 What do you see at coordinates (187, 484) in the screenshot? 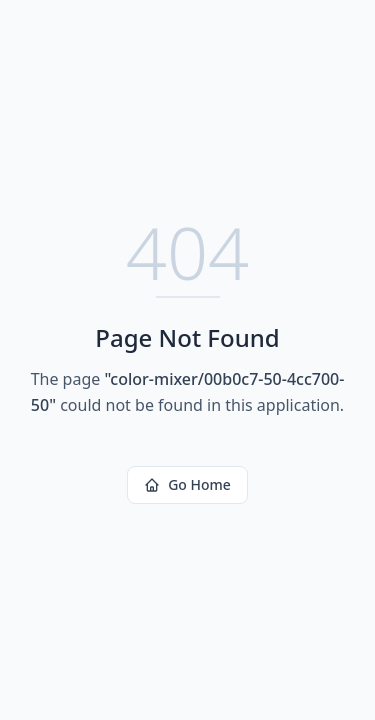
I see `Go Home` at bounding box center [187, 484].